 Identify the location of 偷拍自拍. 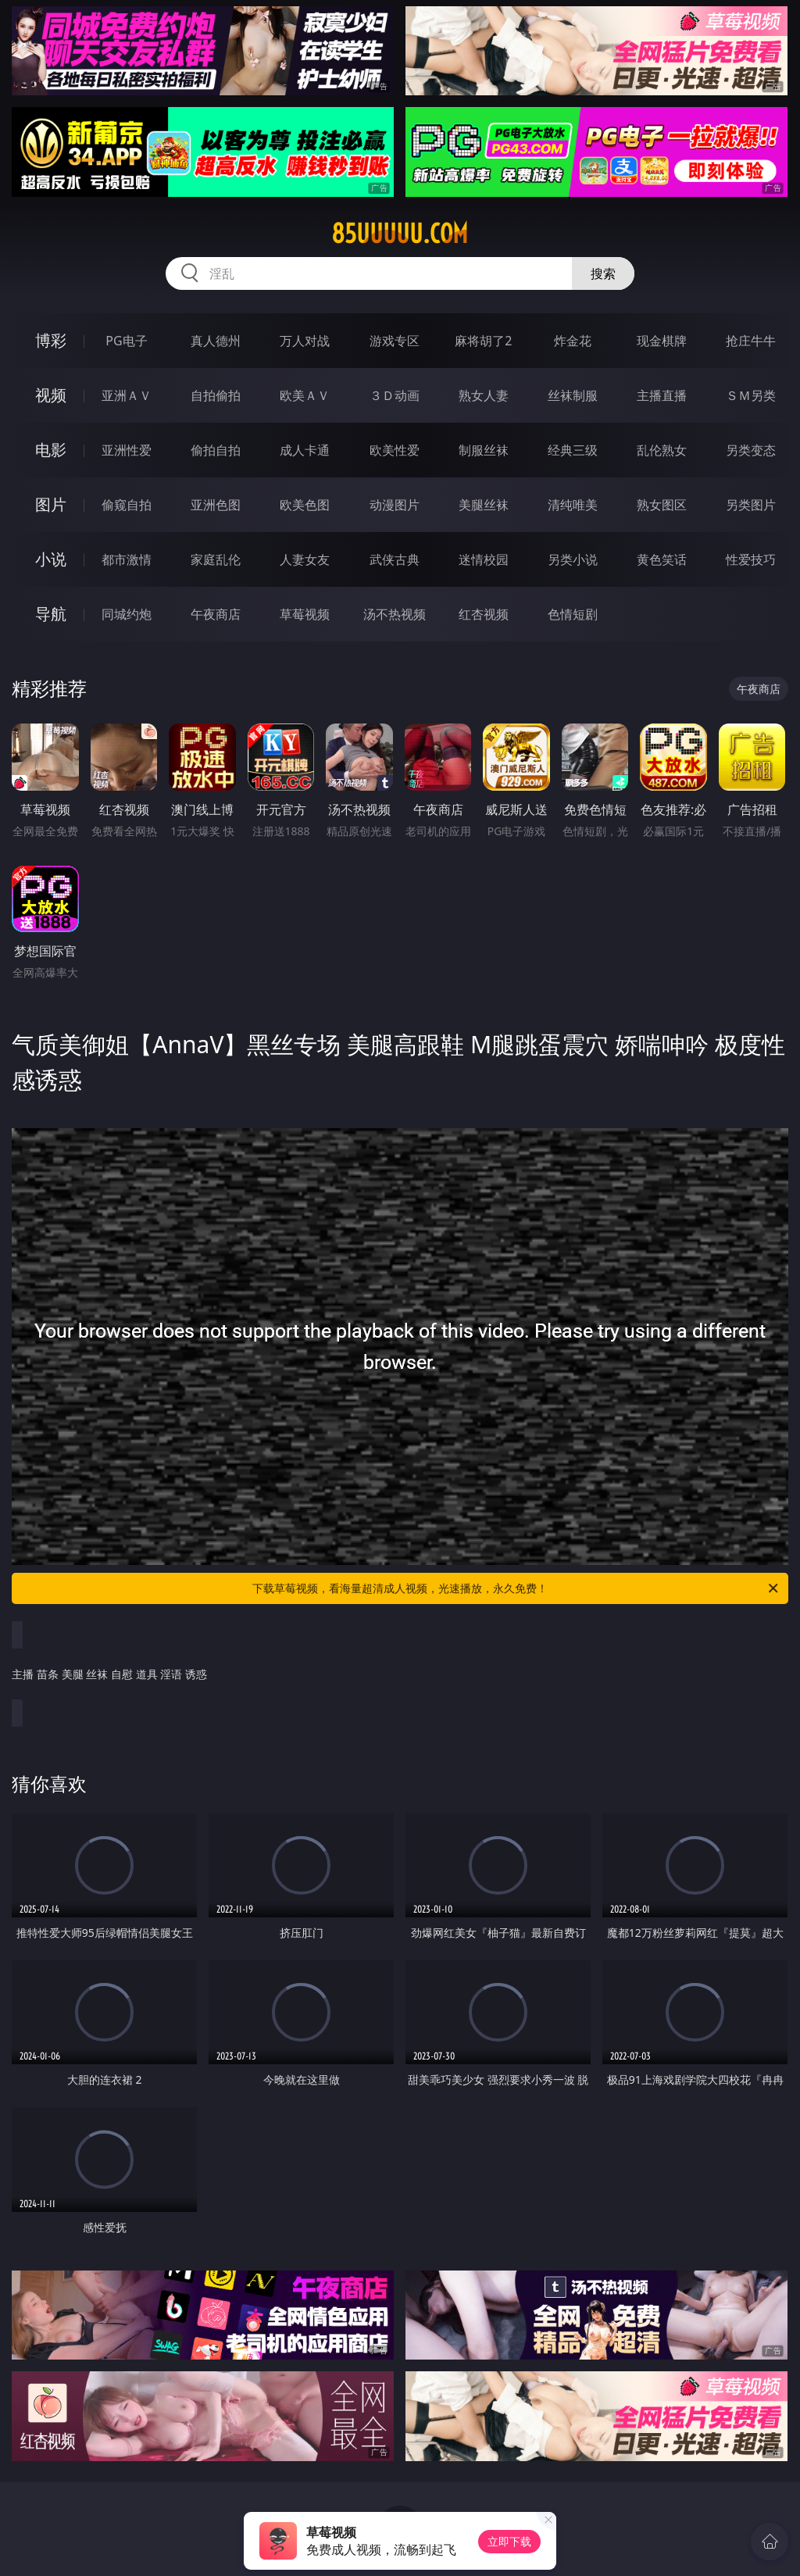
(216, 450).